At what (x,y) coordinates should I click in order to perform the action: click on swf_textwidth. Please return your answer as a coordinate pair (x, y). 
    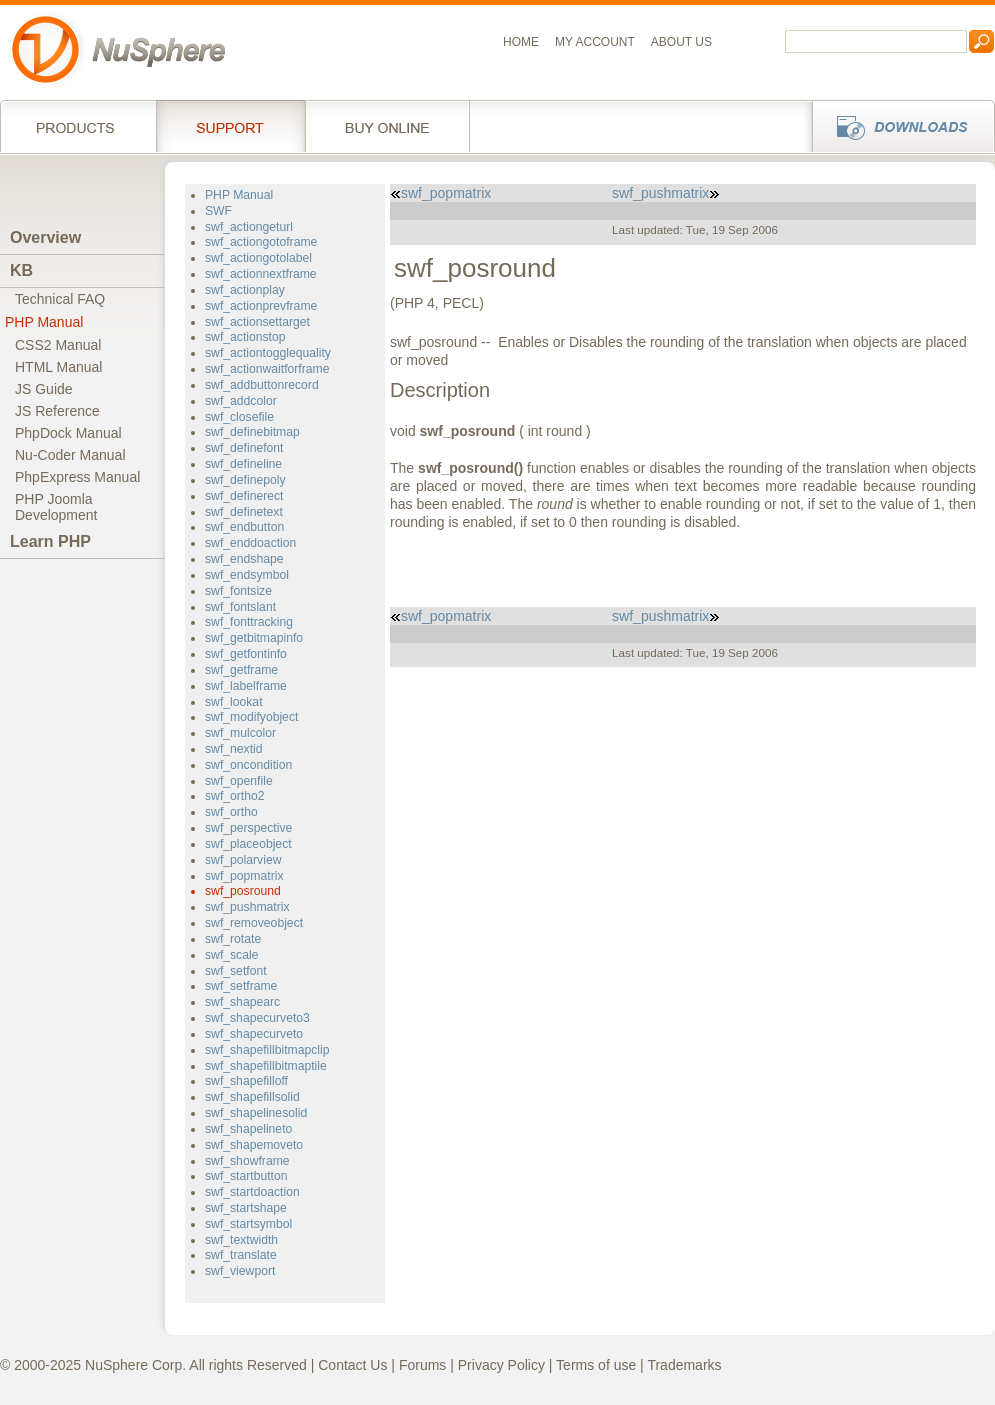
    Looking at the image, I should click on (241, 1240).